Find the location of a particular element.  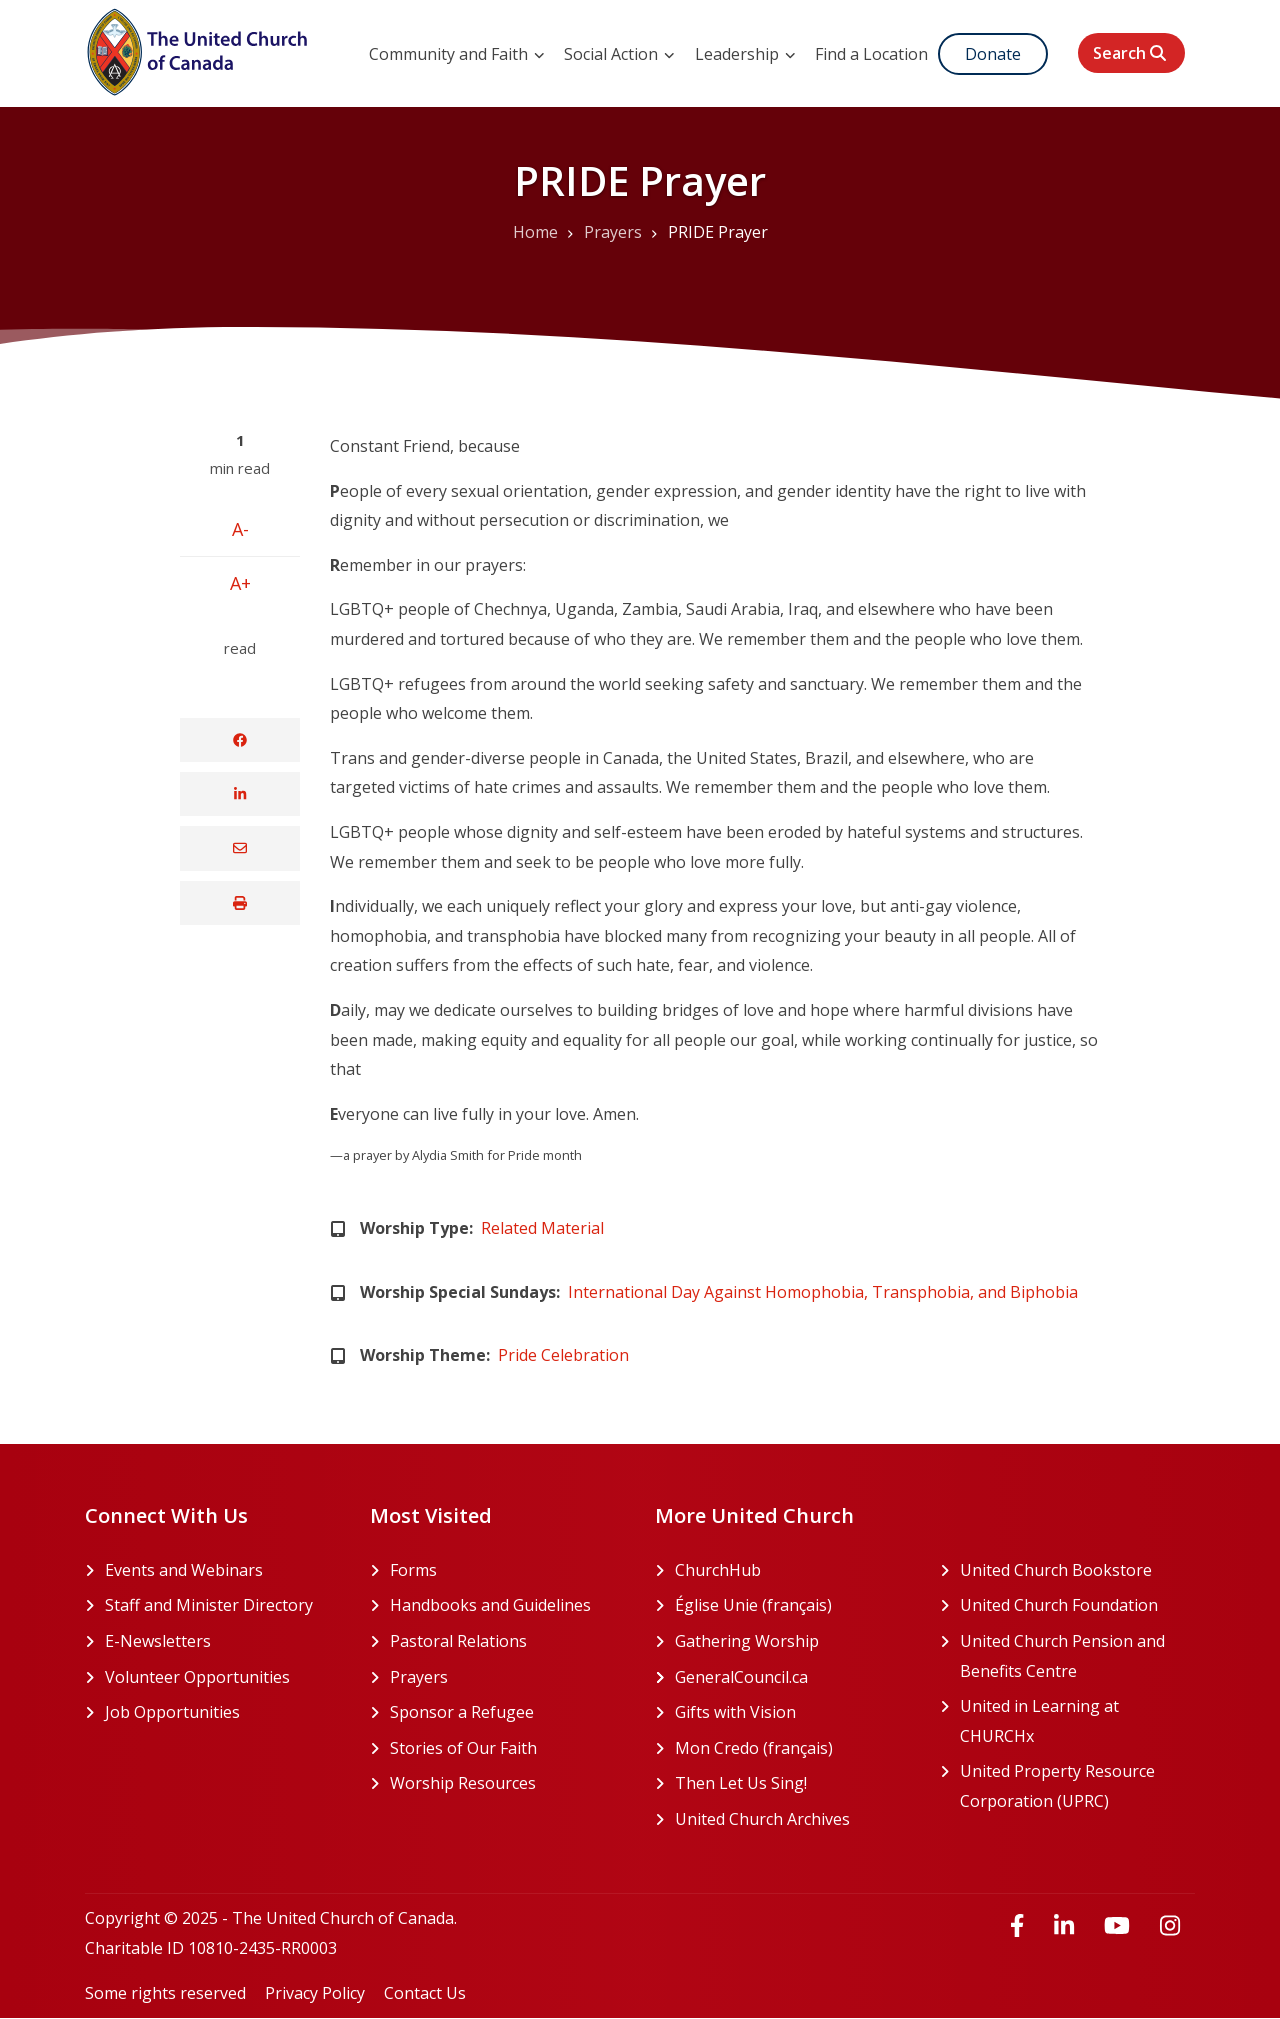

Donate is located at coordinates (993, 54).